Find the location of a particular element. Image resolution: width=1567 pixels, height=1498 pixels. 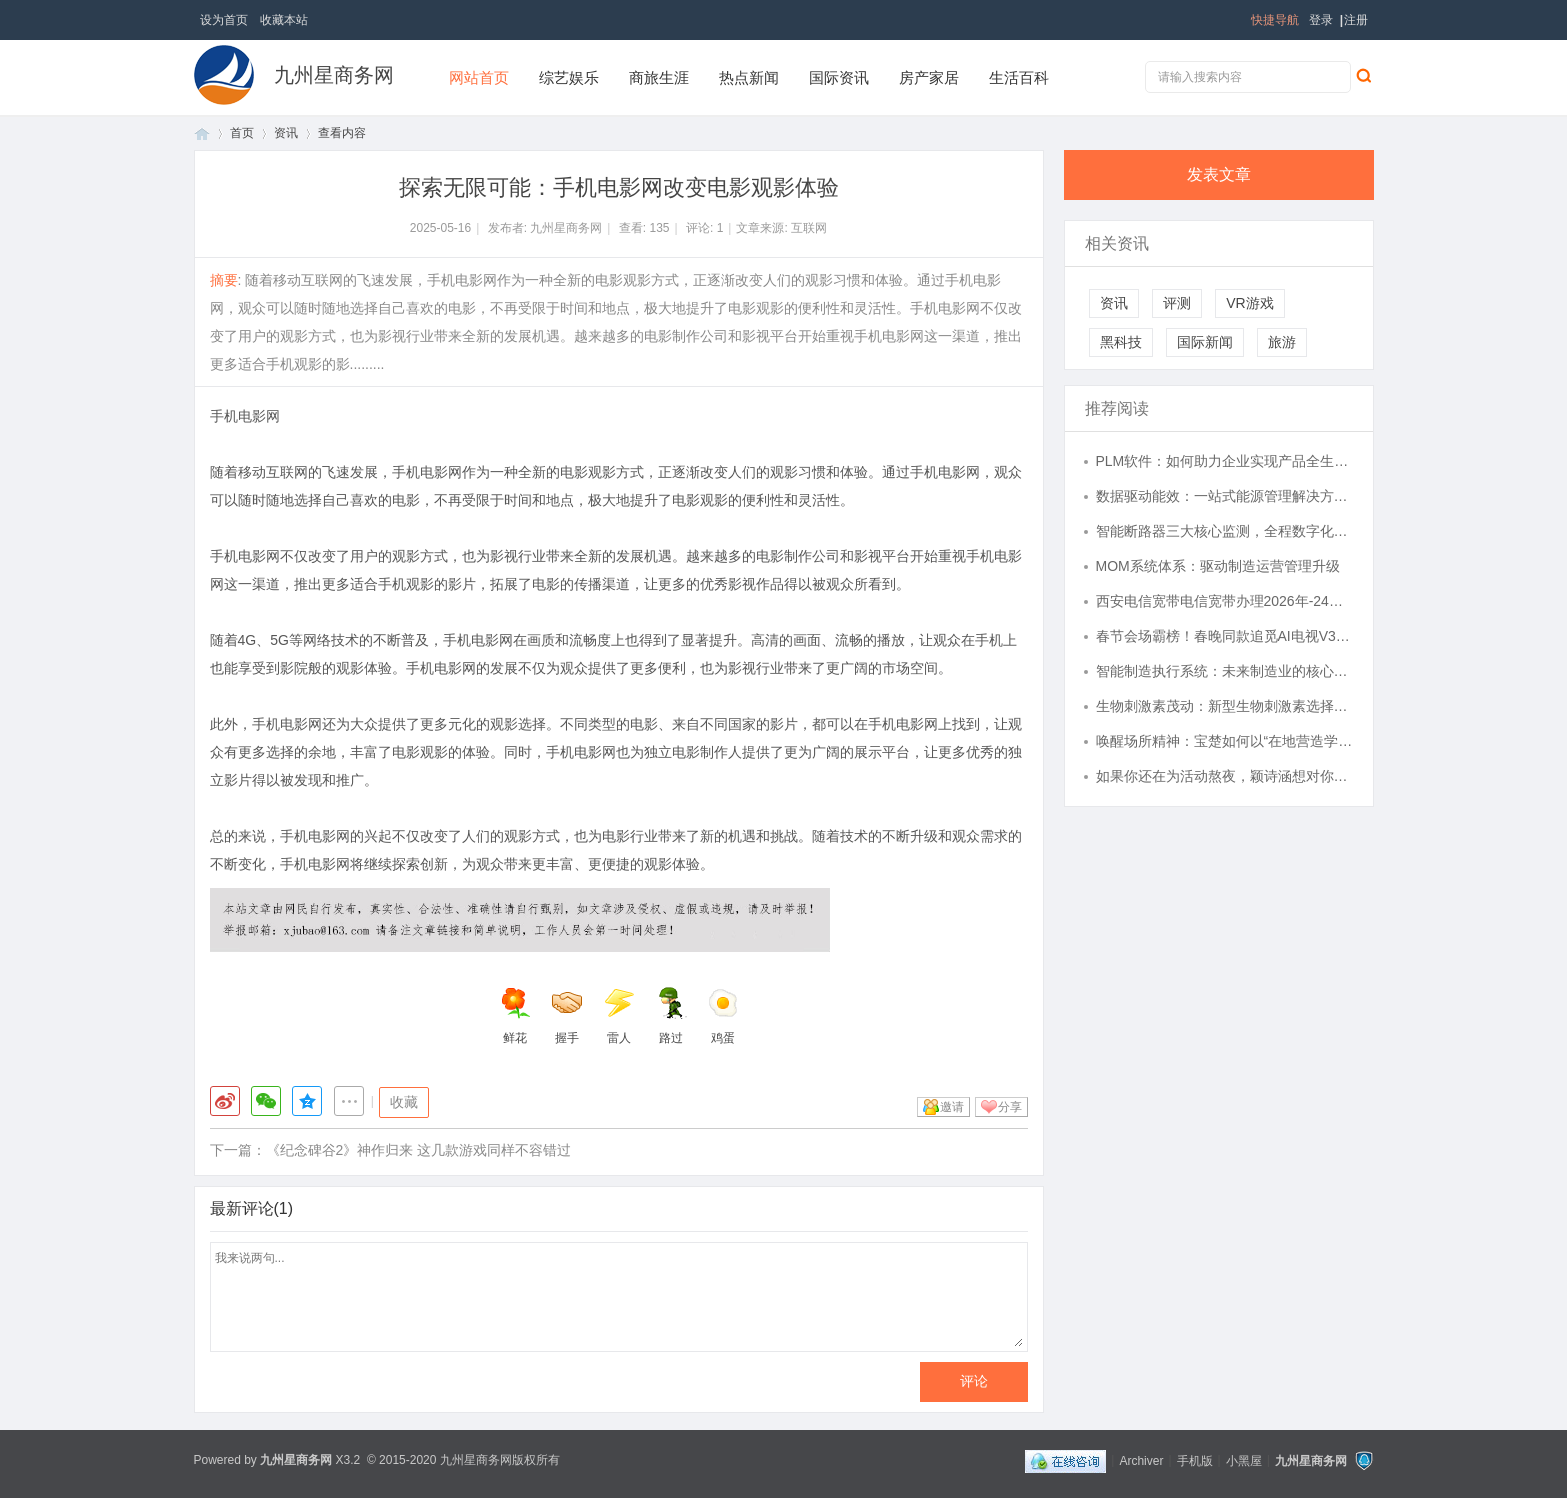

手机版 is located at coordinates (1195, 1460).